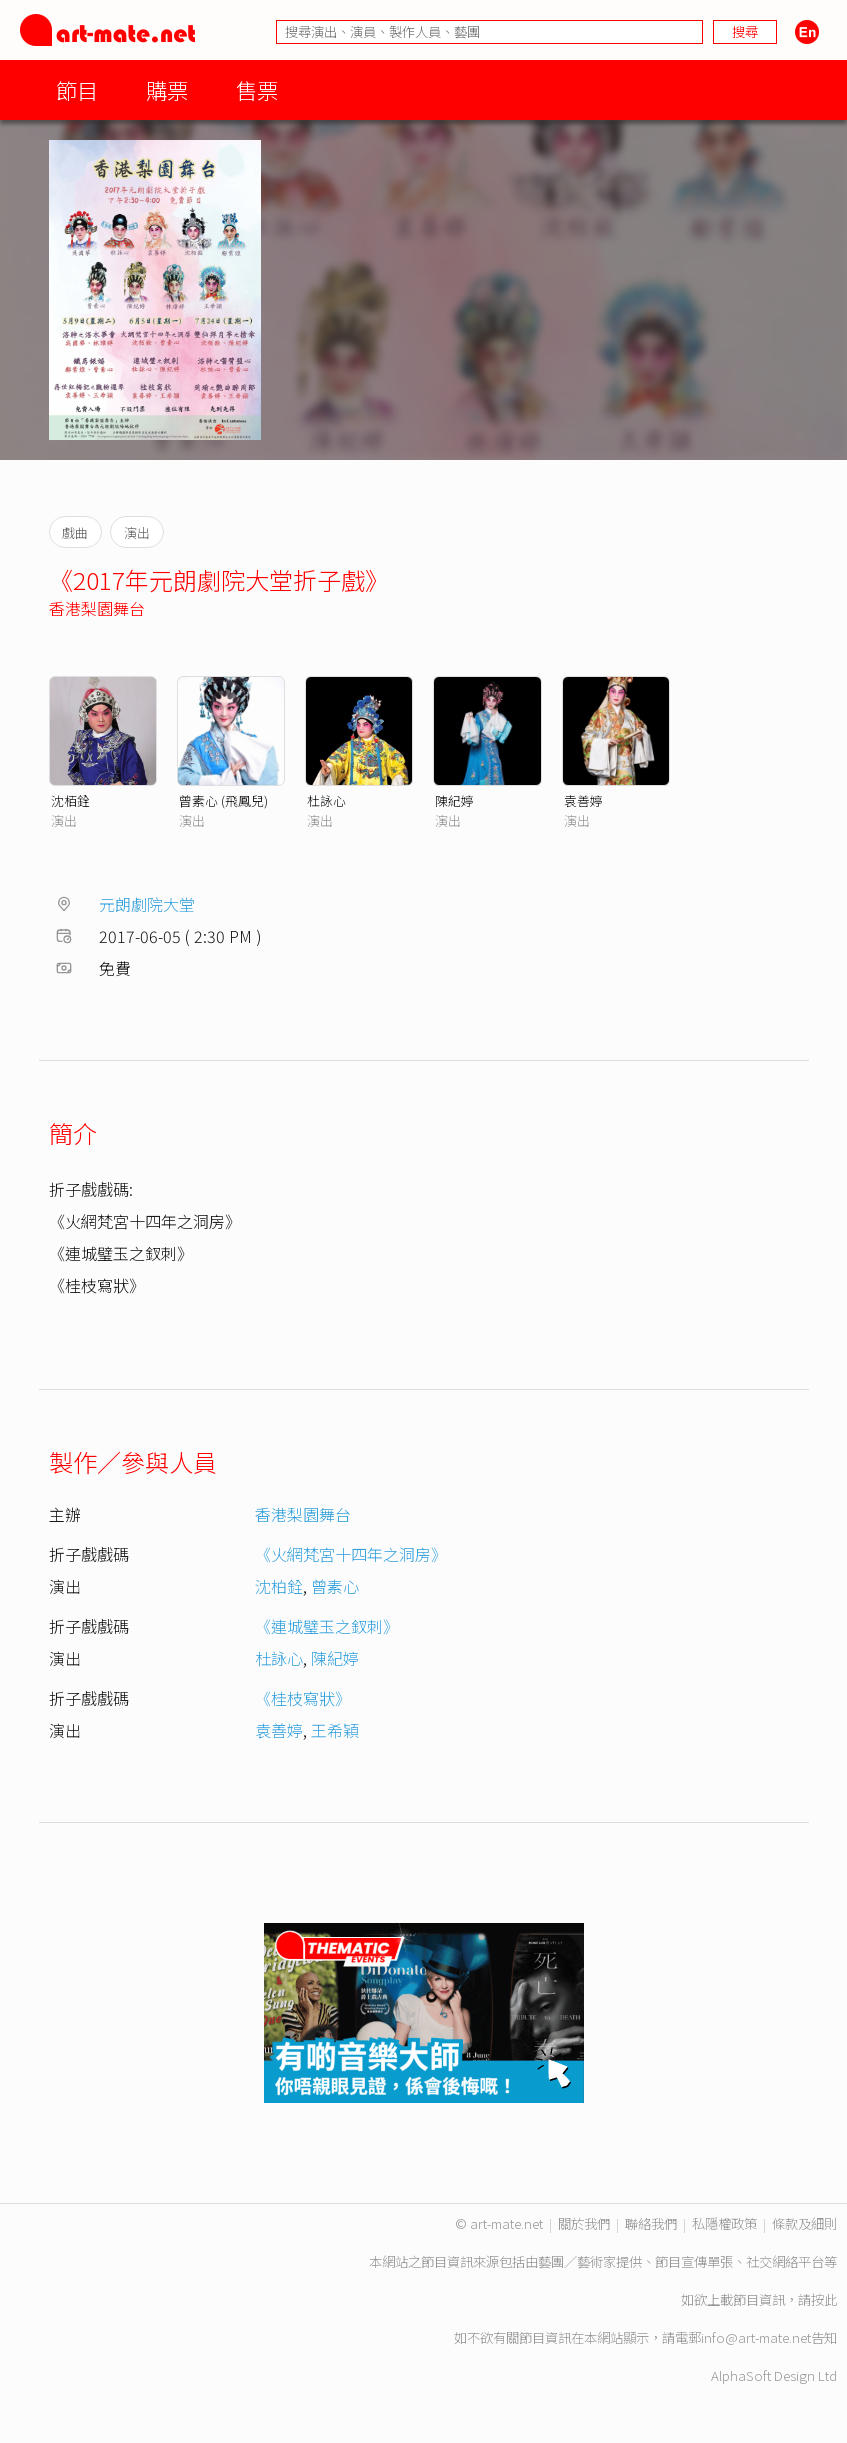 The image size is (847, 2443). I want to click on 按此, so click(824, 2299).